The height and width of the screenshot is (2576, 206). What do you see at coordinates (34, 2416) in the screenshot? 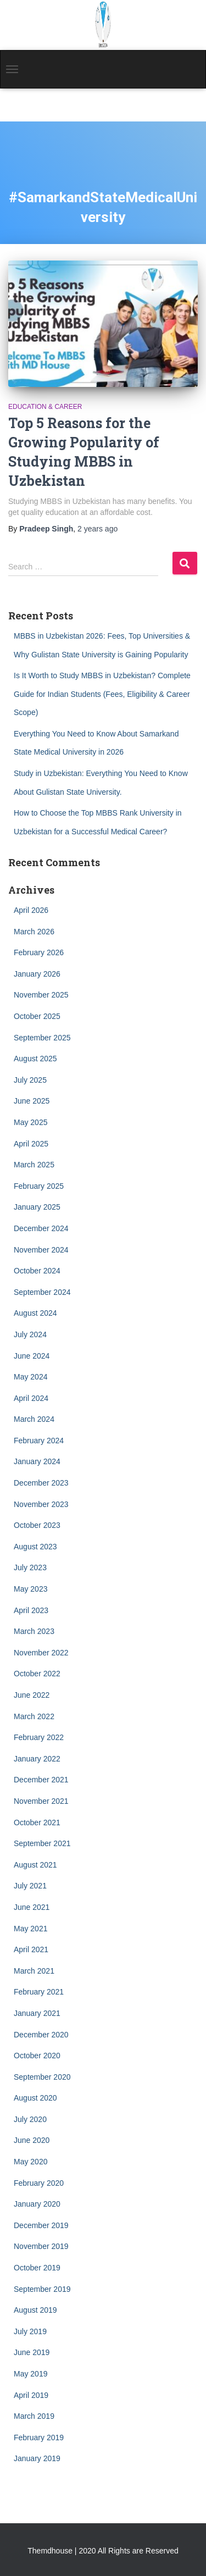
I see `March 2019` at bounding box center [34, 2416].